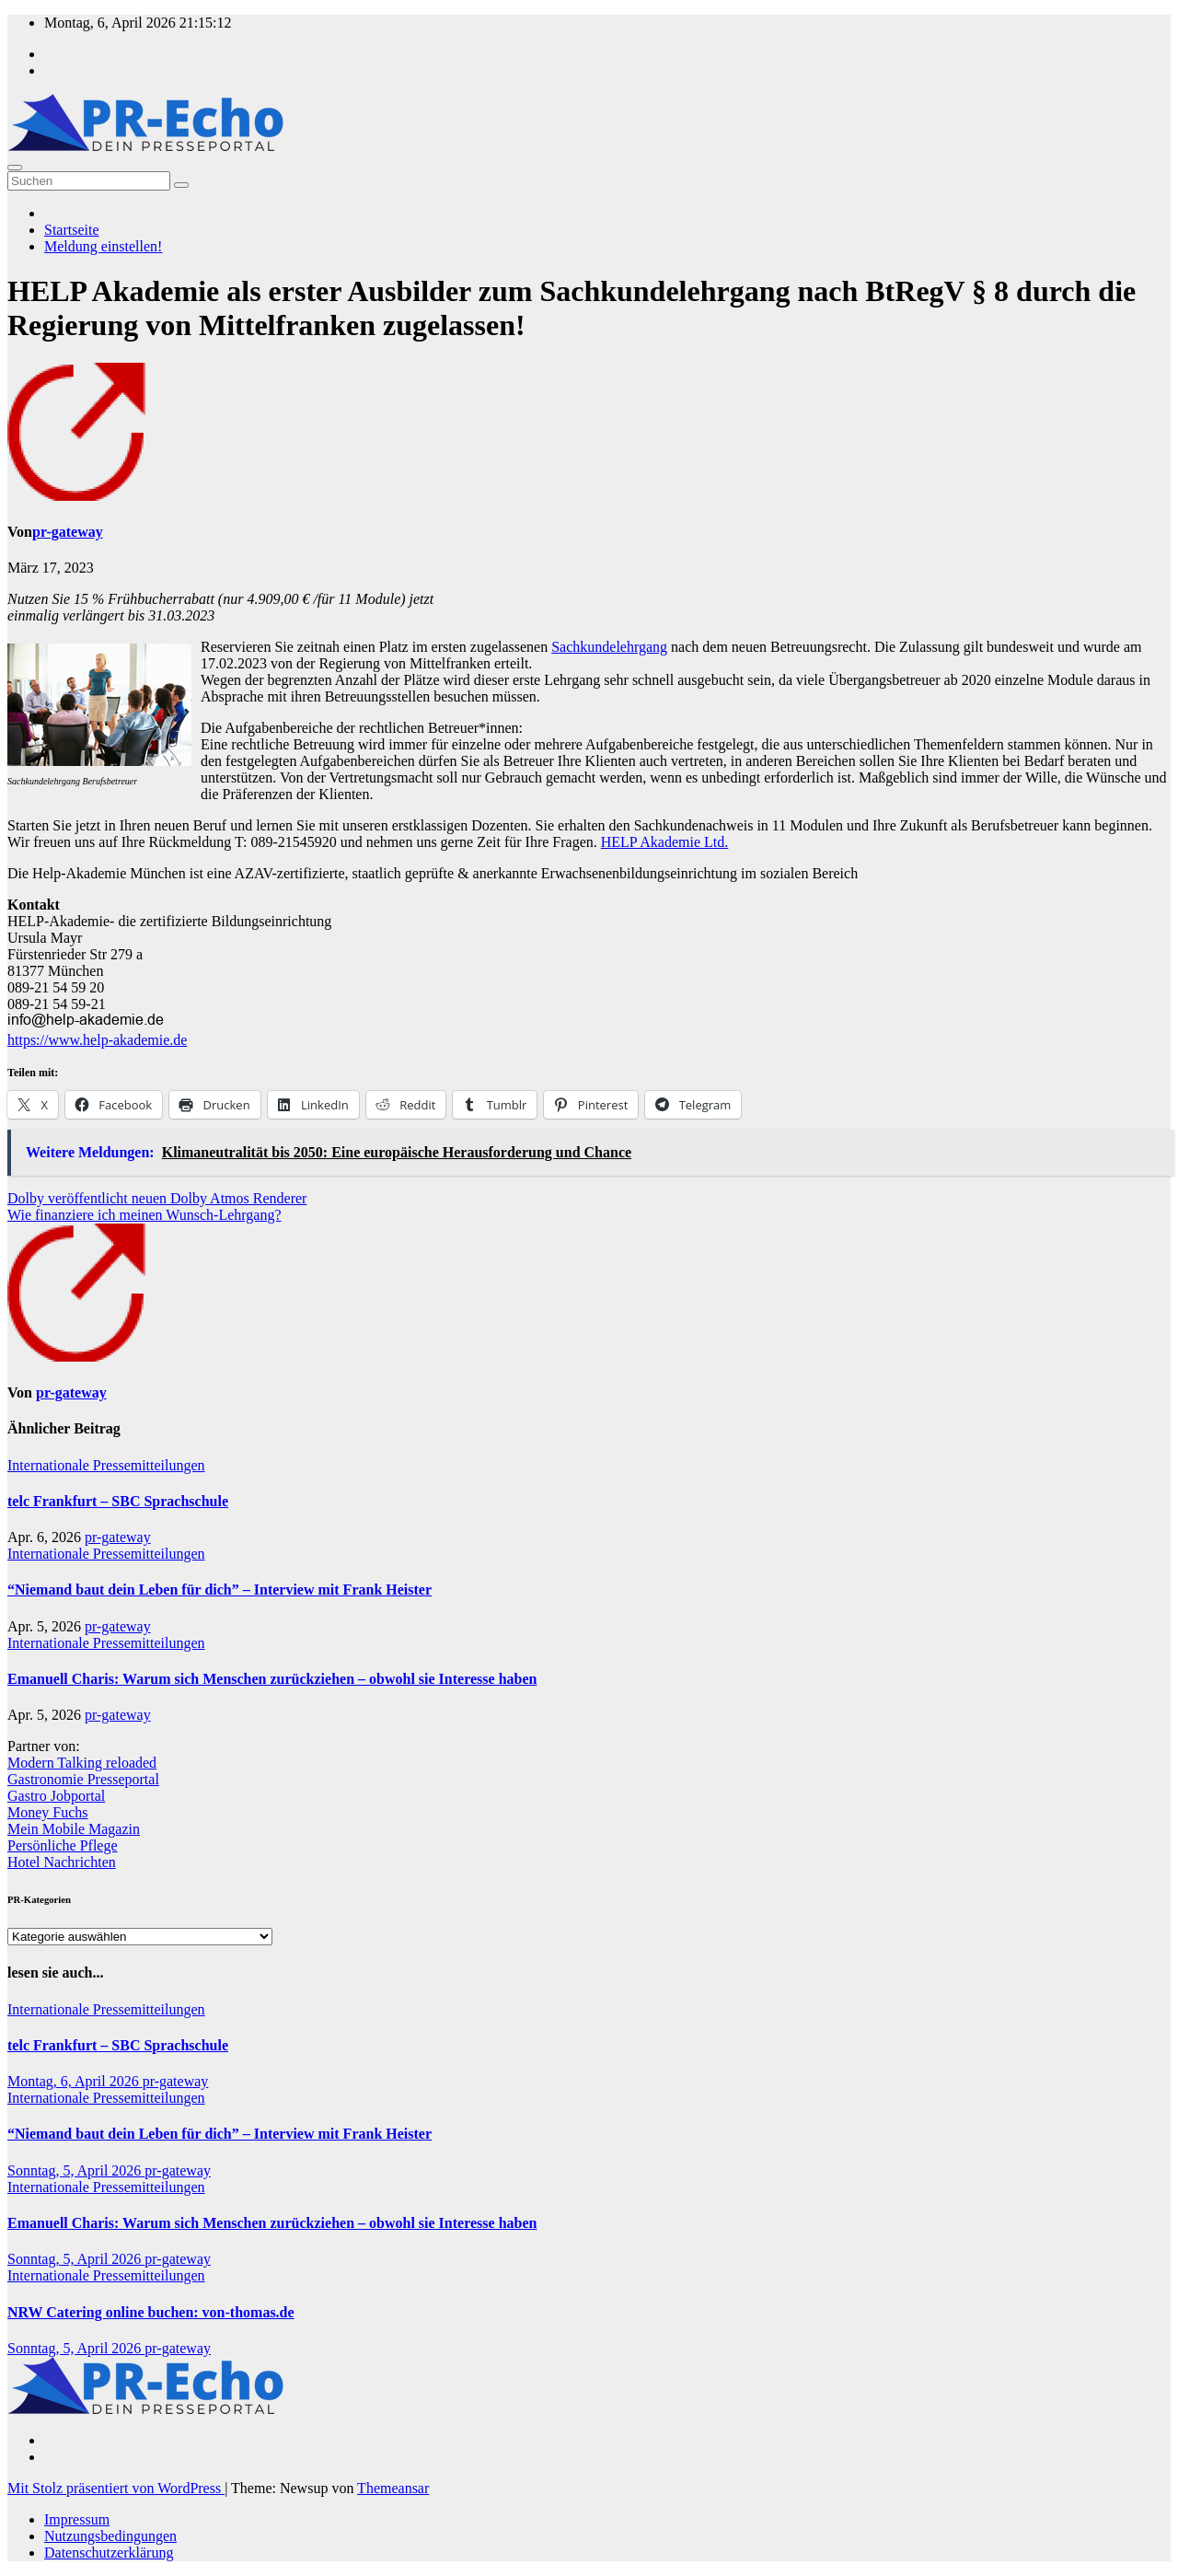 The height and width of the screenshot is (2576, 1178). Describe the element at coordinates (393, 2488) in the screenshot. I see `Themeansar` at that location.